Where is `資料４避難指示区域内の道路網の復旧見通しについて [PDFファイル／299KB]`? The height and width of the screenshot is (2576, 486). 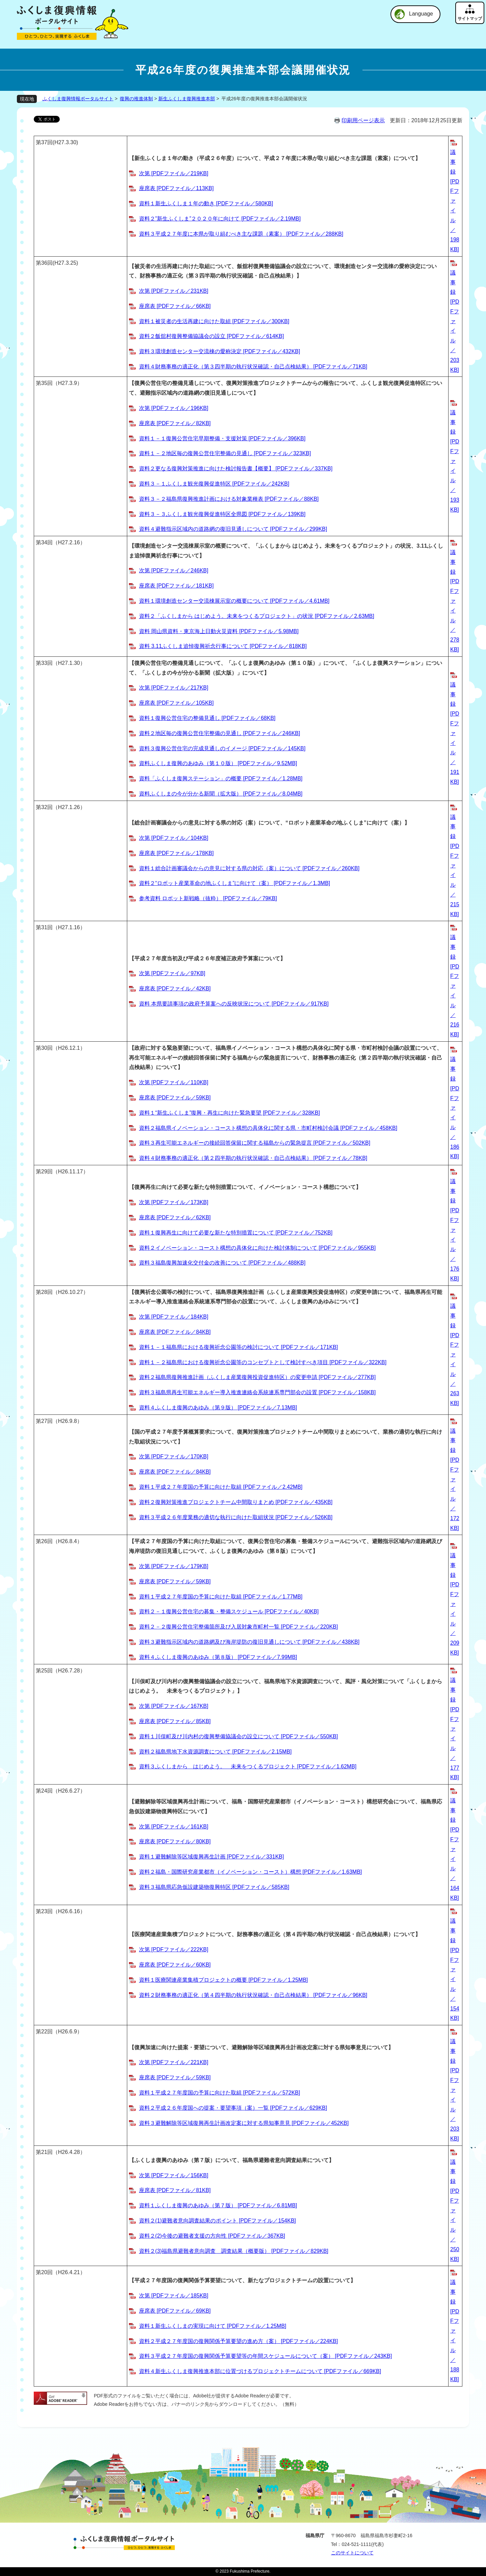 資料４避難指示区域内の道路網の復旧見通しについて [PDFファイル／299KB] is located at coordinates (233, 529).